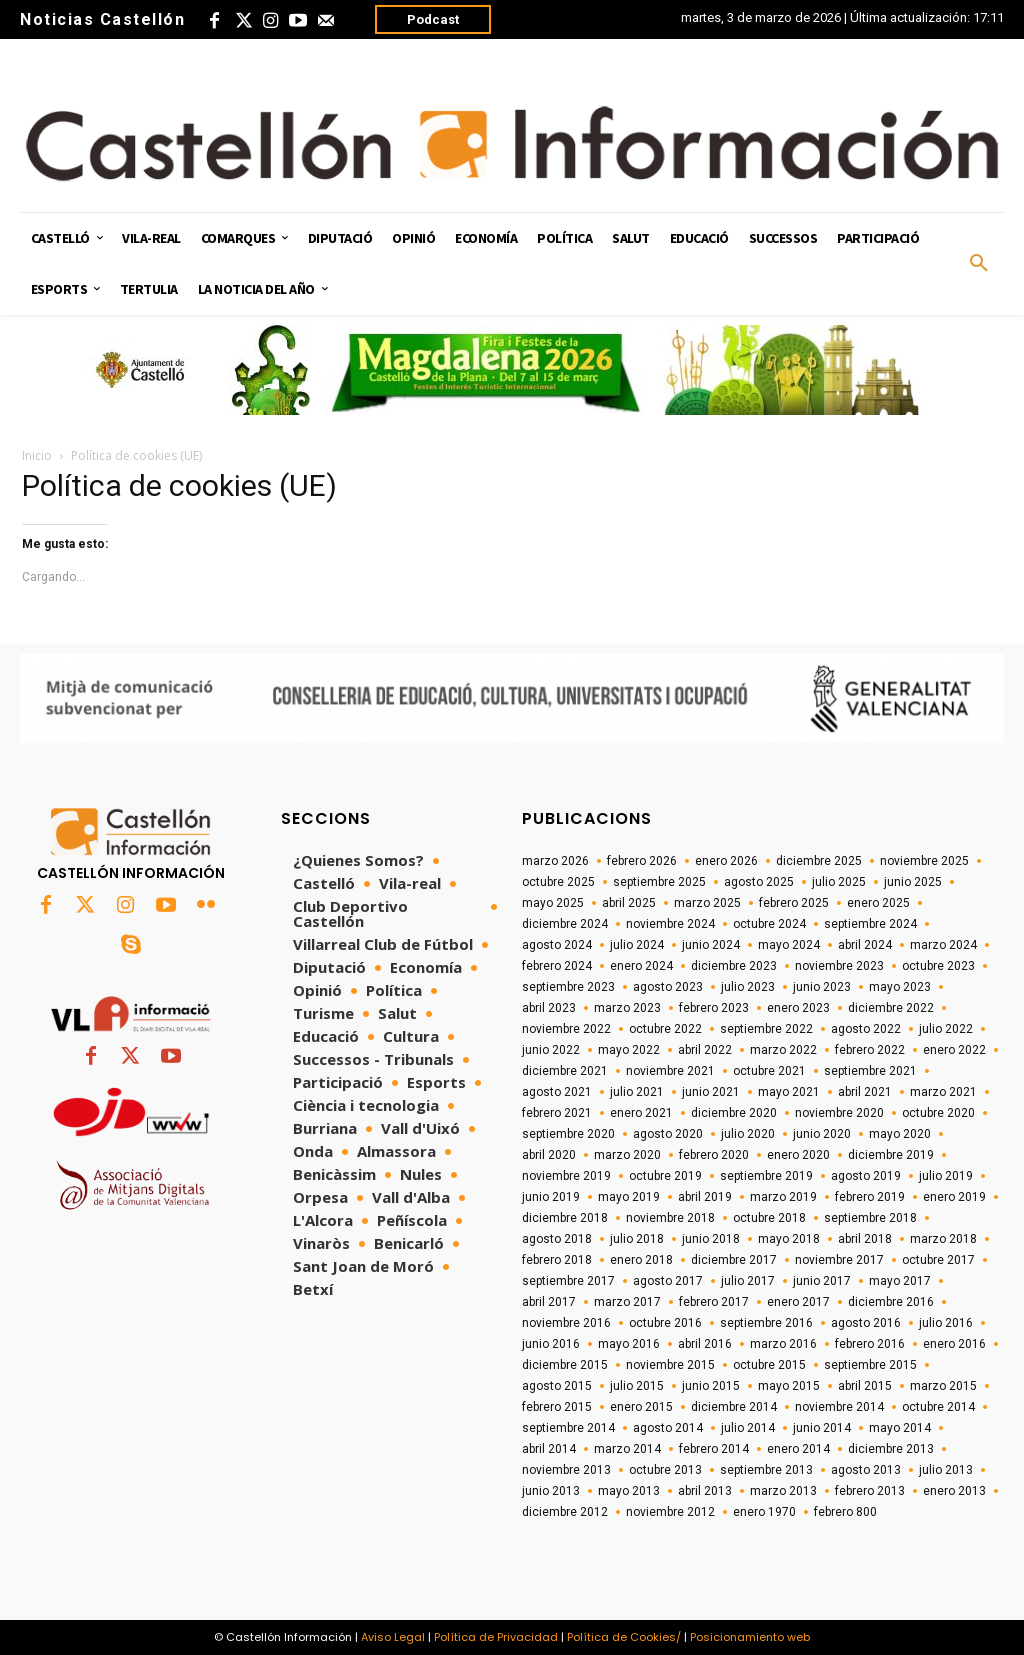  I want to click on octubre 2022, so click(665, 1029).